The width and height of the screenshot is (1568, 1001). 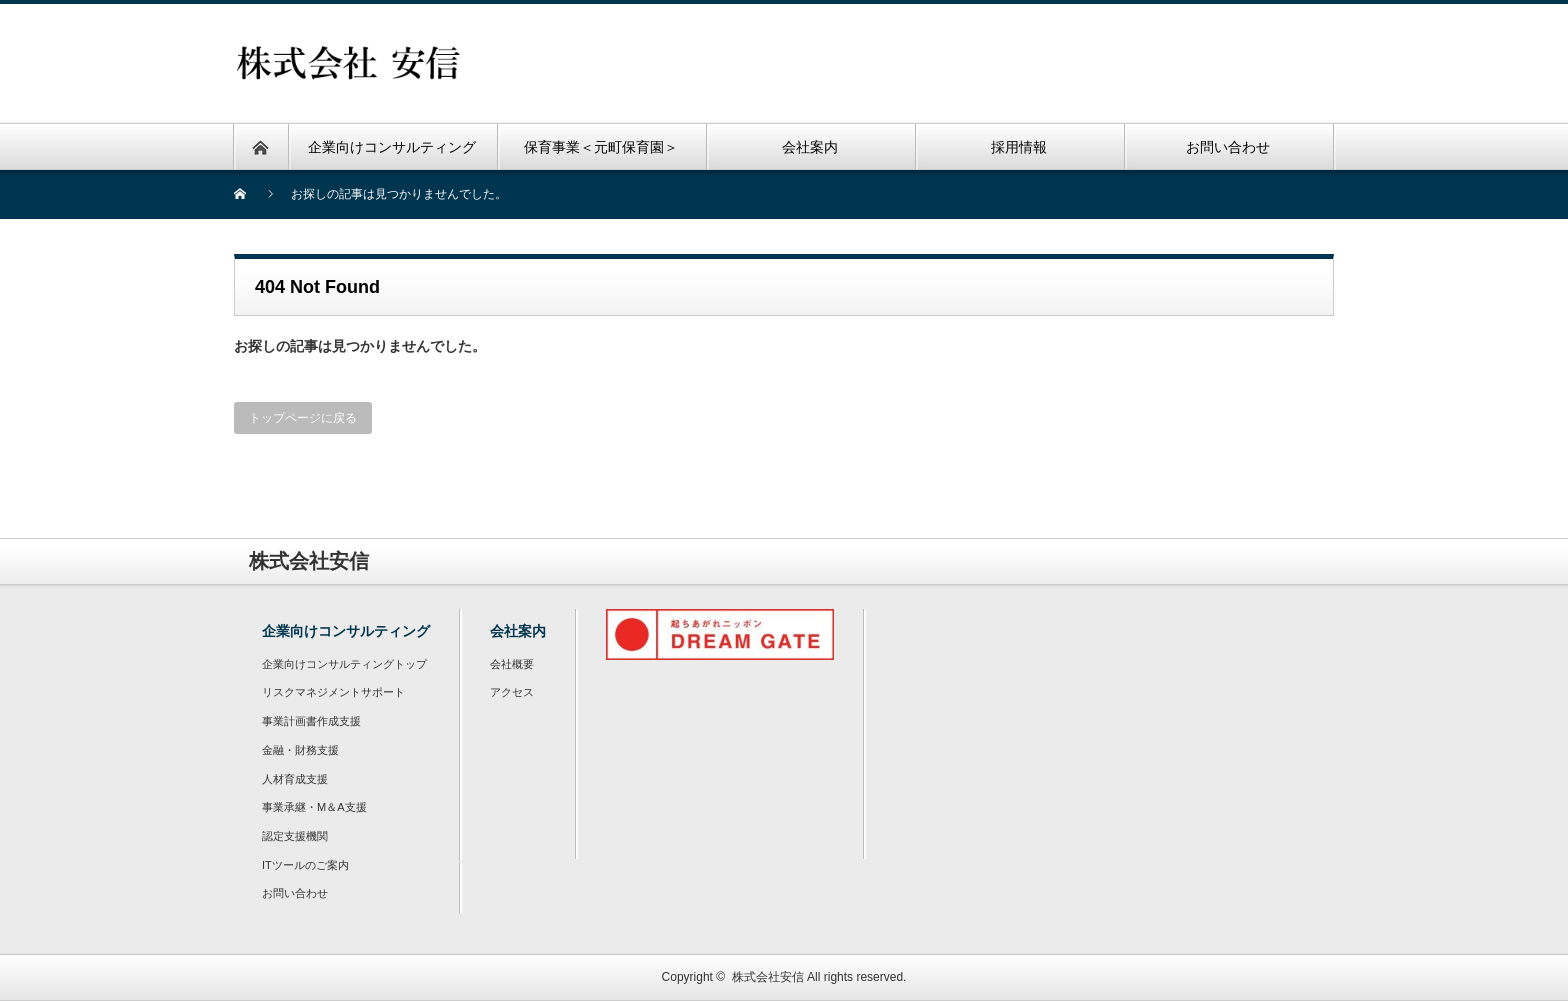 I want to click on 事業承継・M＆A支援, so click(x=314, y=807).